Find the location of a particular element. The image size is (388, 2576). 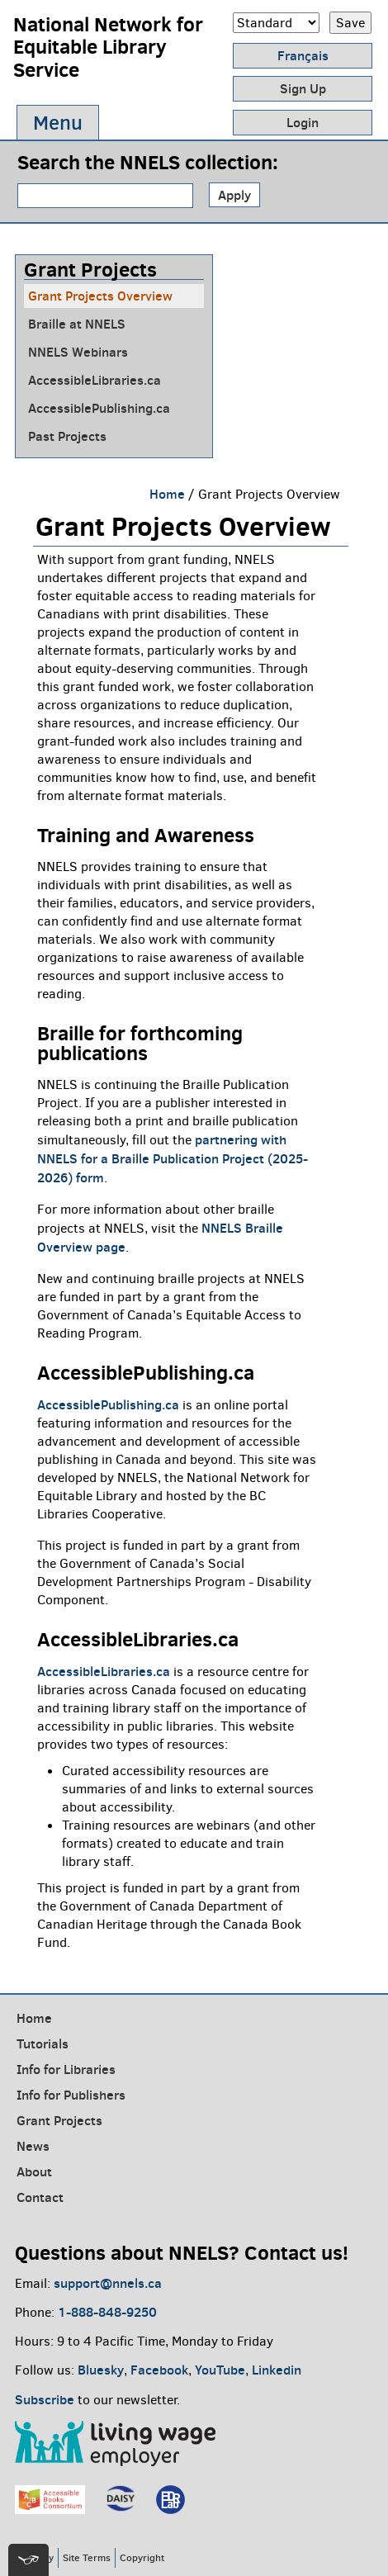

Login is located at coordinates (302, 122).